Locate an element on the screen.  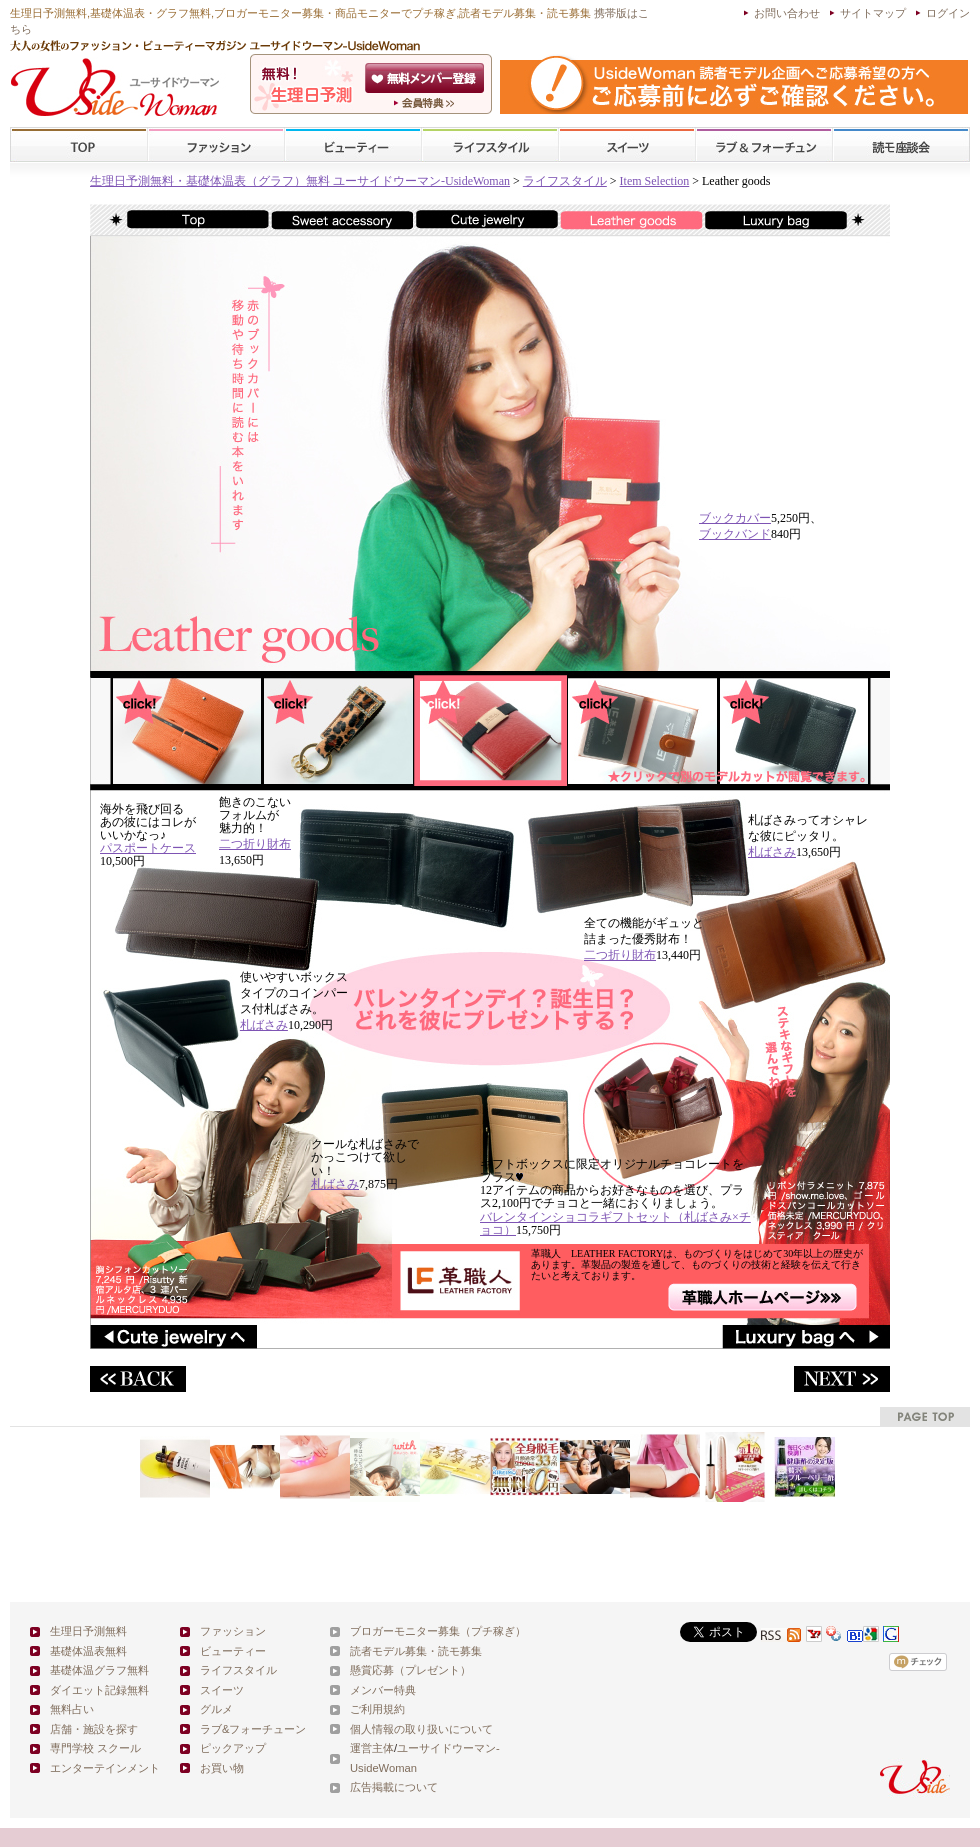
お問い合わせ is located at coordinates (787, 13).